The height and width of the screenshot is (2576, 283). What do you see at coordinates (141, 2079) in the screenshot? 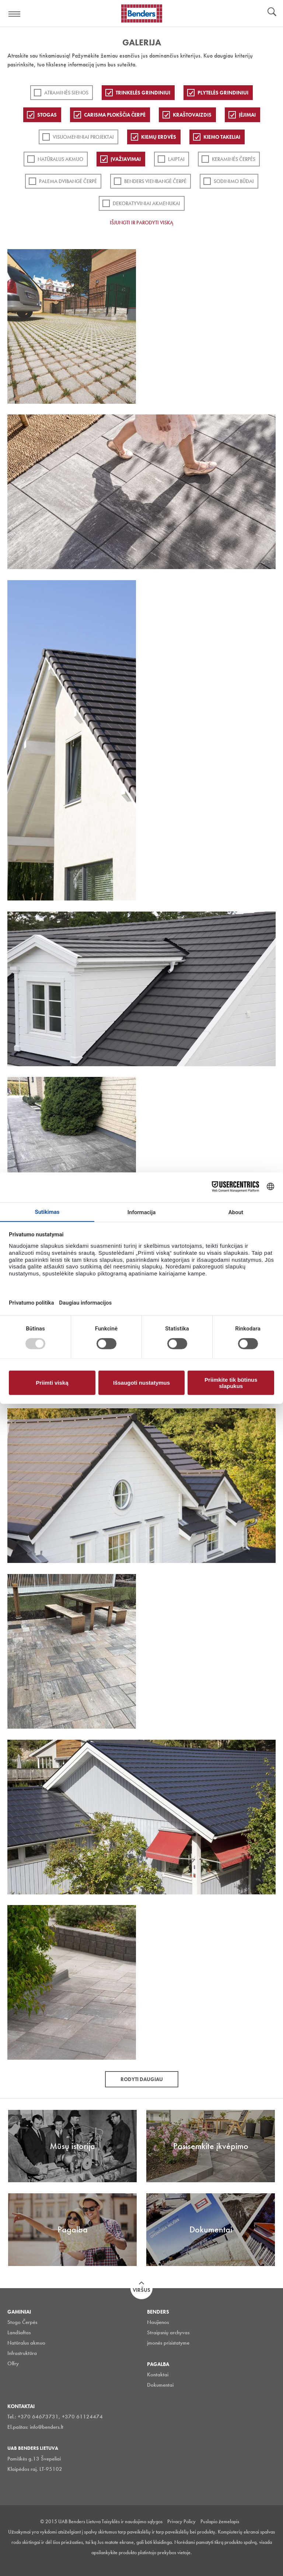
I see `Rodyti daugiau` at bounding box center [141, 2079].